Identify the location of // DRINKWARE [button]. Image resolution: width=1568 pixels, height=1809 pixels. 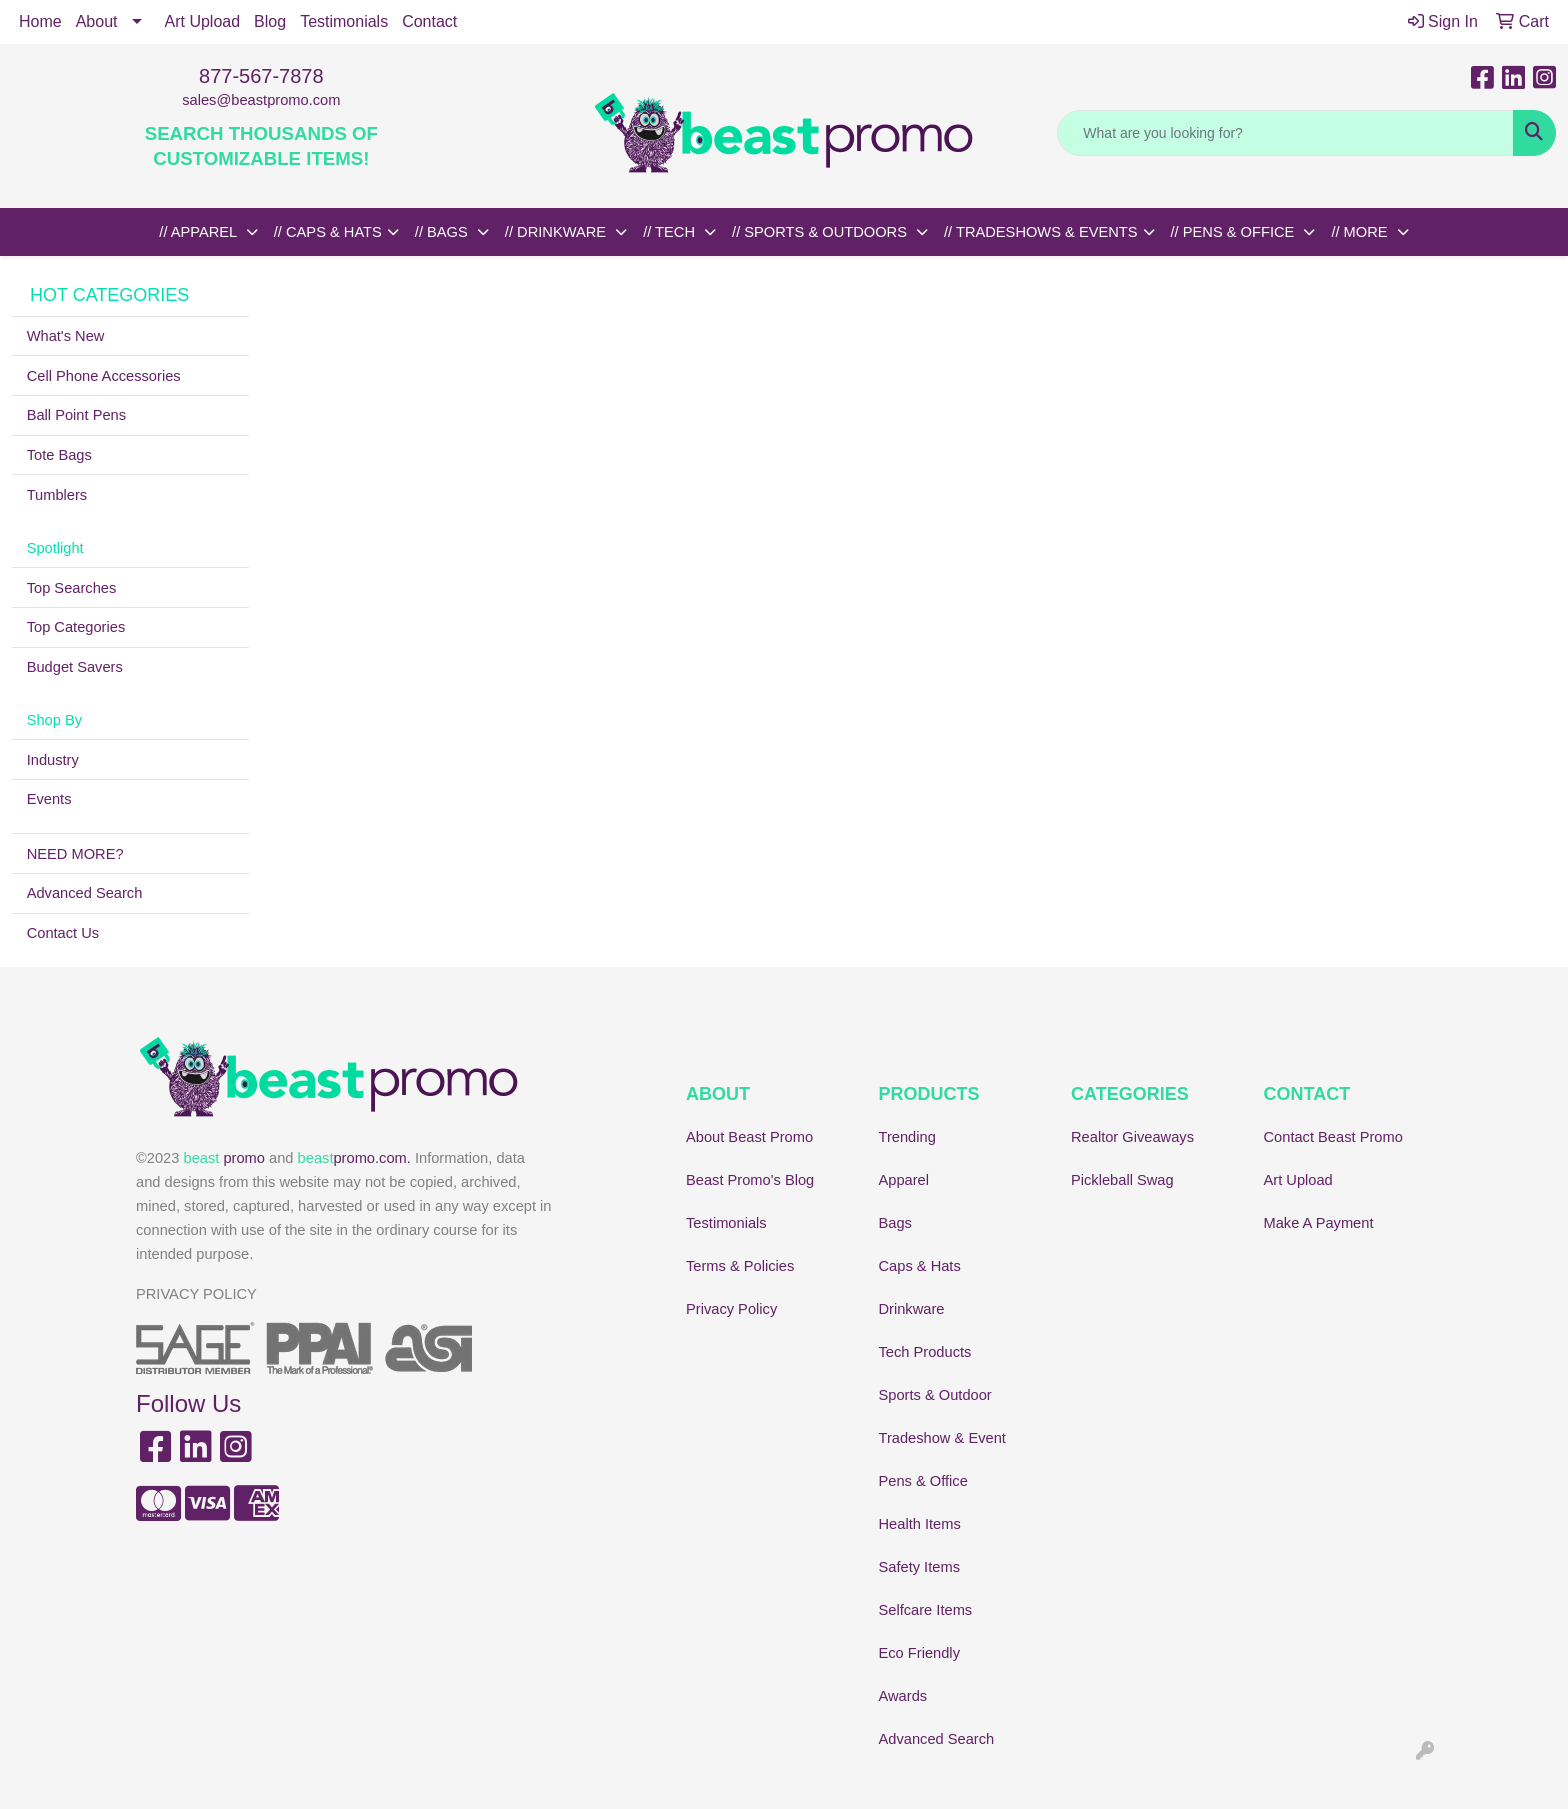
(557, 232).